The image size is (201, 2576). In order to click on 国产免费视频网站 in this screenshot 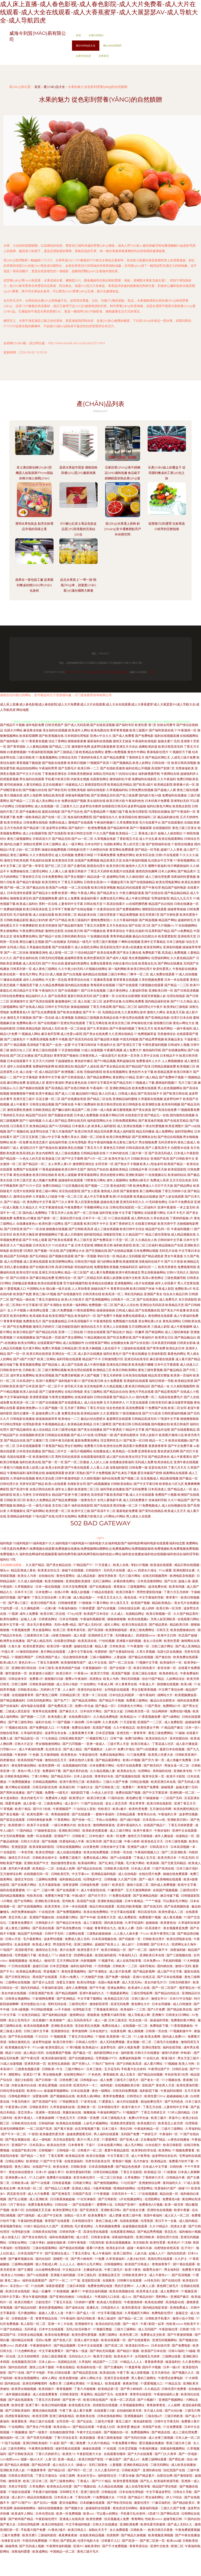, I will do `click(128, 909)`.